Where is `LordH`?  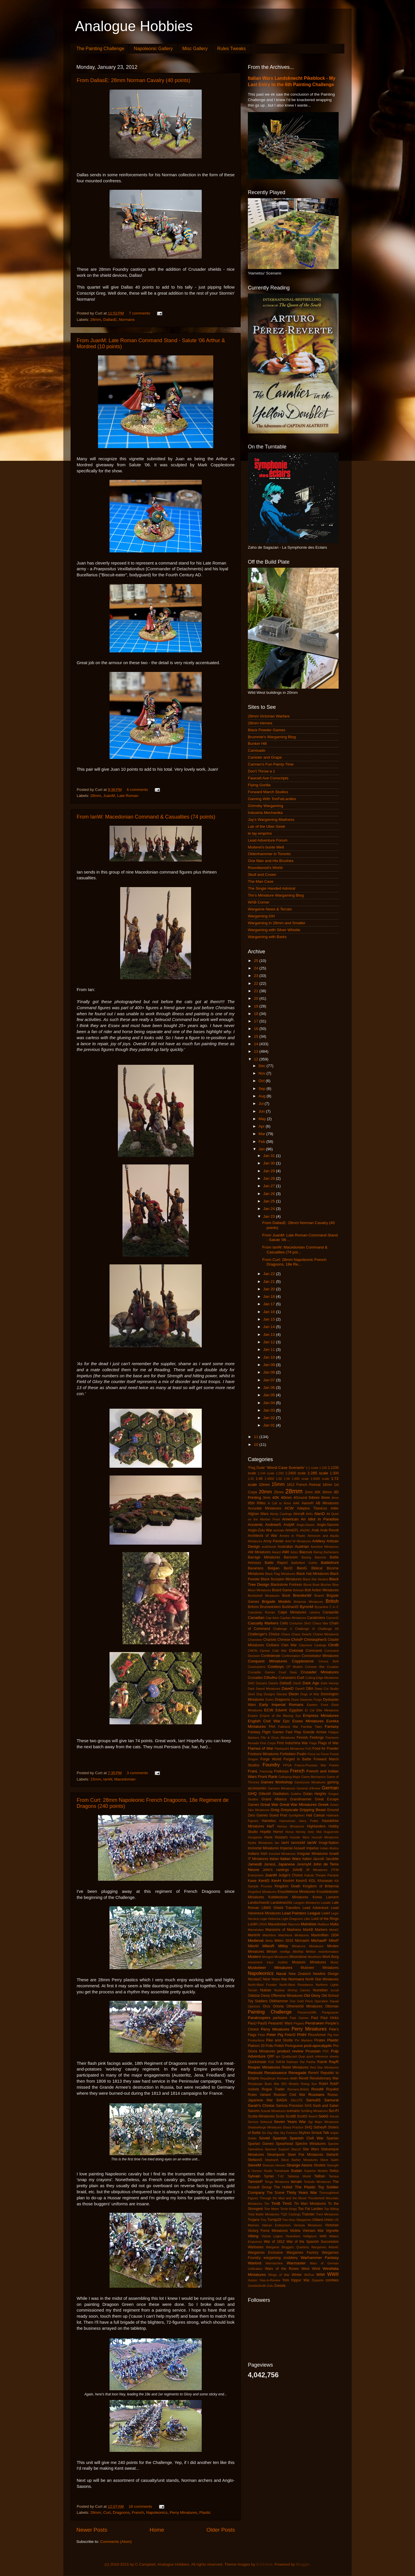 LordH is located at coordinates (252, 1924).